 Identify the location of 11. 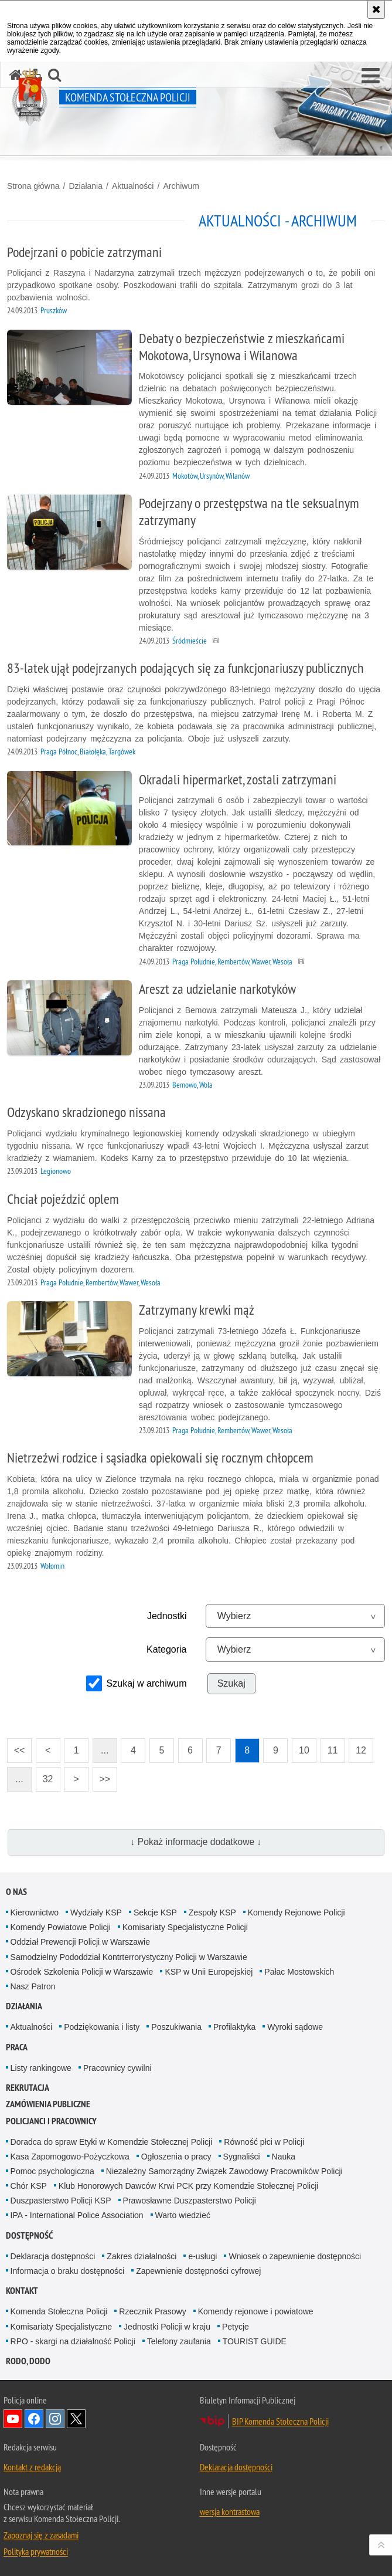
(333, 1750).